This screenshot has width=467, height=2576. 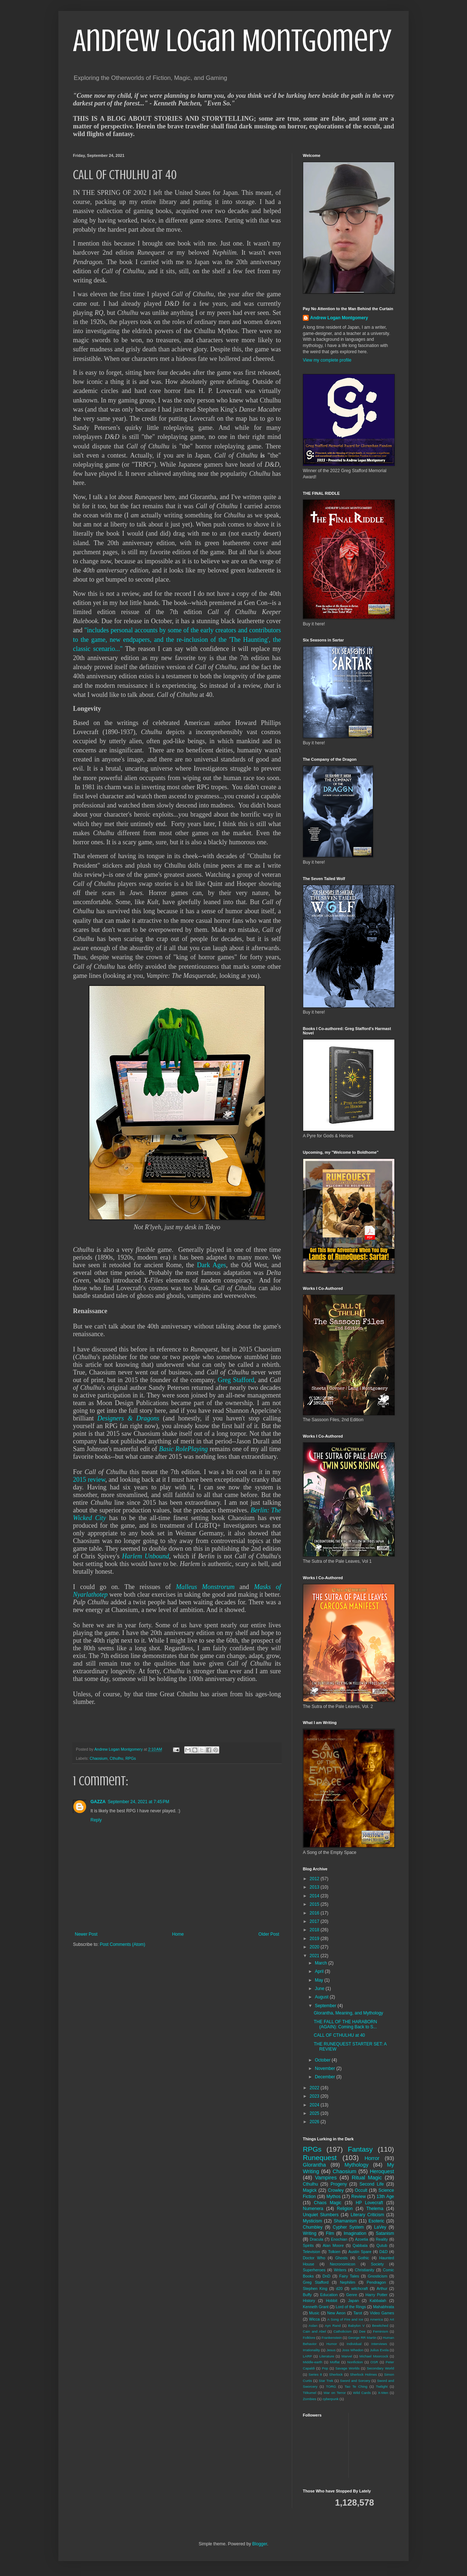 What do you see at coordinates (355, 2362) in the screenshot?
I see `Nonfiction` at bounding box center [355, 2362].